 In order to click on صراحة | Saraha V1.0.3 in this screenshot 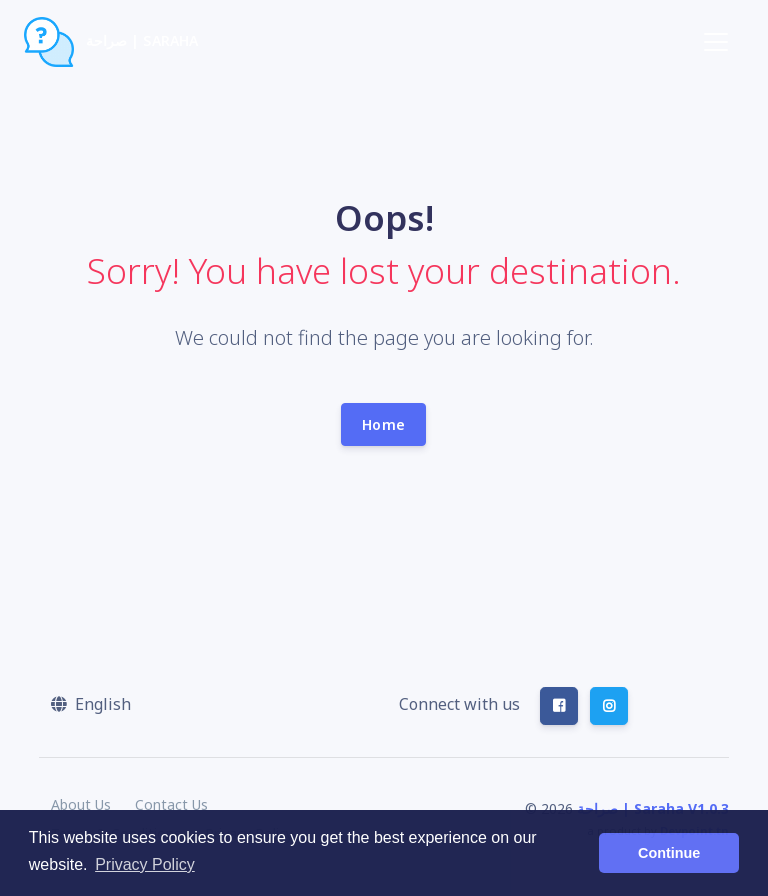, I will do `click(653, 808)`.